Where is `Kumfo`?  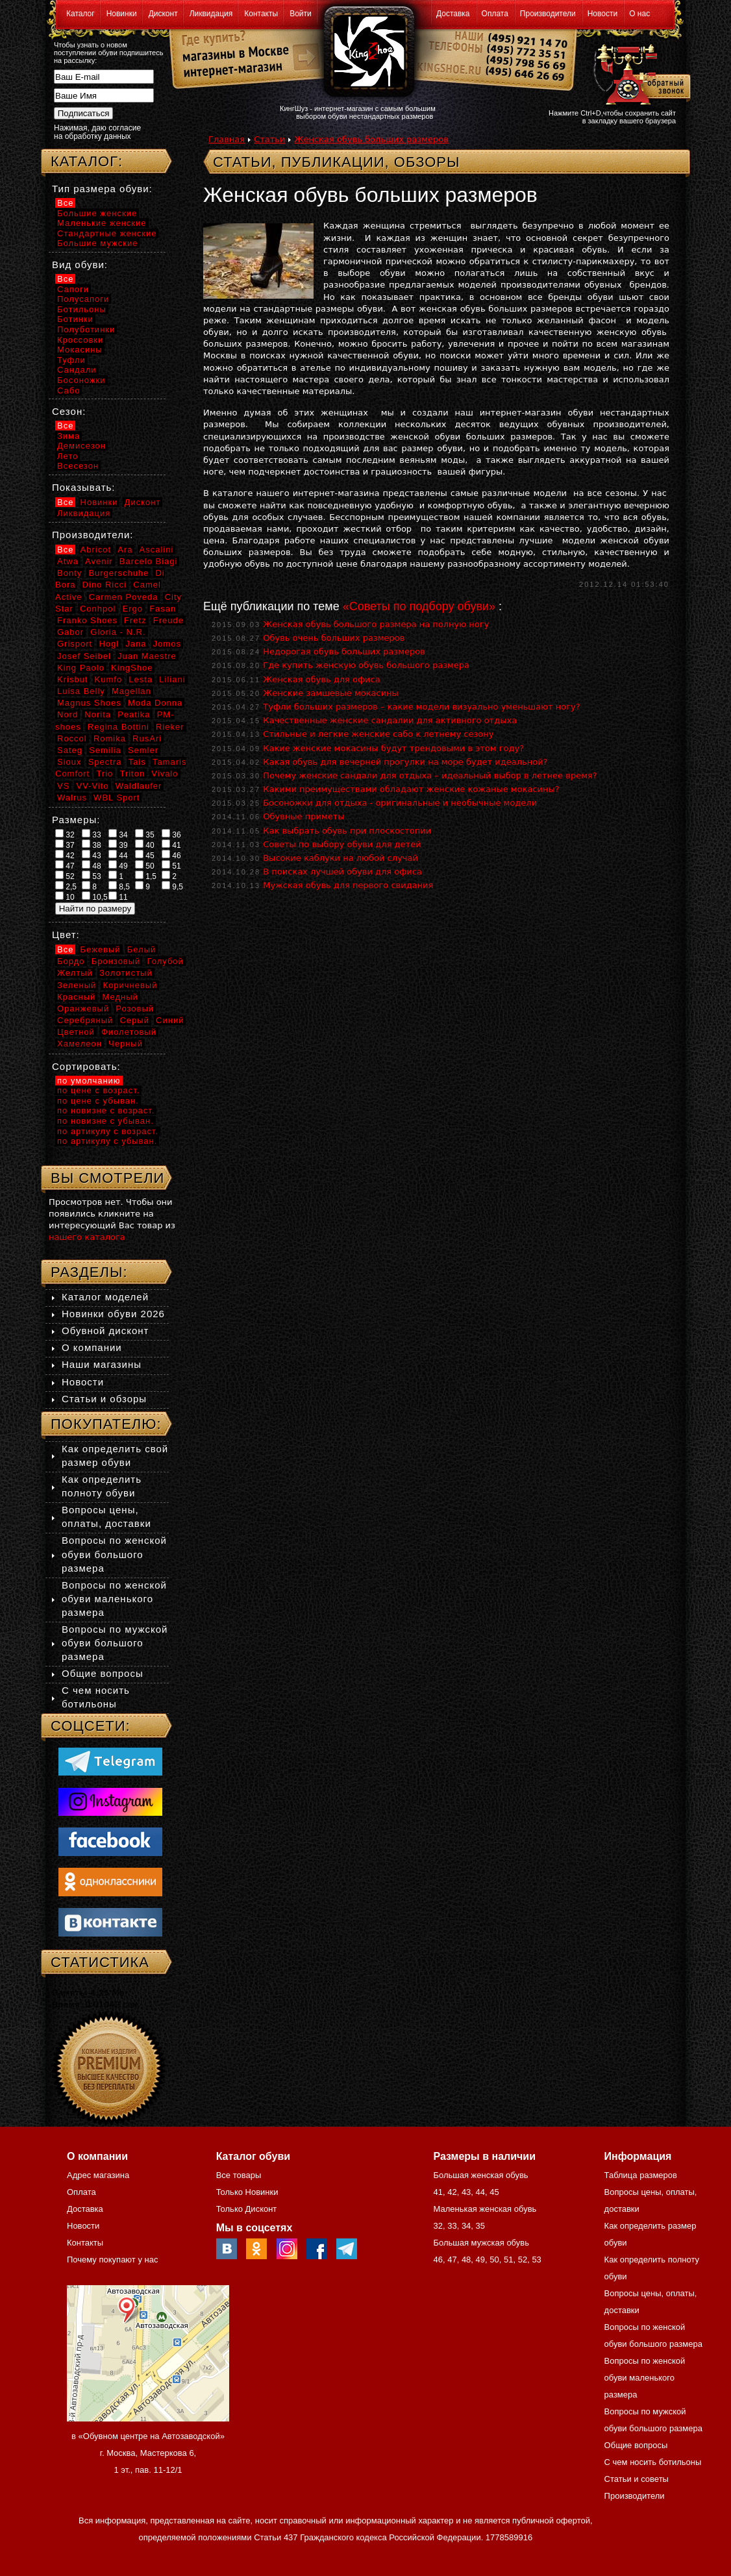 Kumfo is located at coordinates (109, 679).